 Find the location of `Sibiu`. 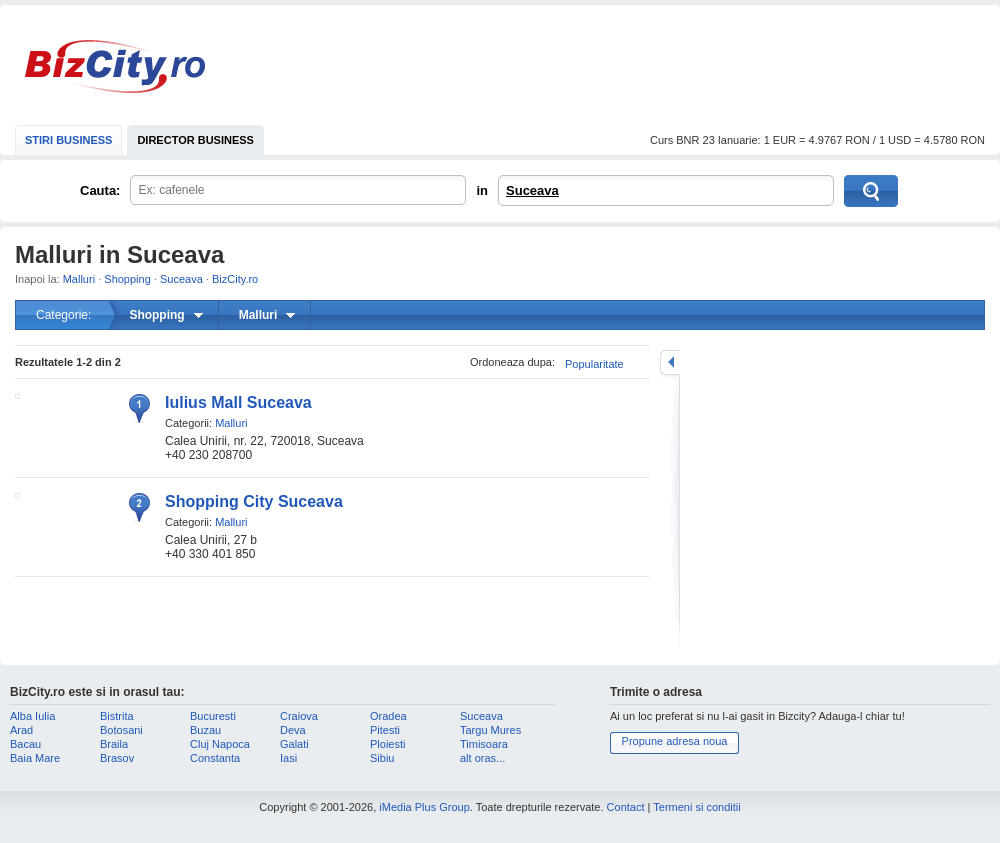

Sibiu is located at coordinates (382, 758).